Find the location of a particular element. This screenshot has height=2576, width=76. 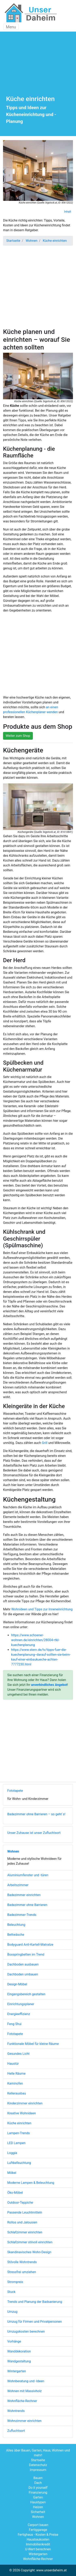

Energieeffizienz is located at coordinates (18, 2014).